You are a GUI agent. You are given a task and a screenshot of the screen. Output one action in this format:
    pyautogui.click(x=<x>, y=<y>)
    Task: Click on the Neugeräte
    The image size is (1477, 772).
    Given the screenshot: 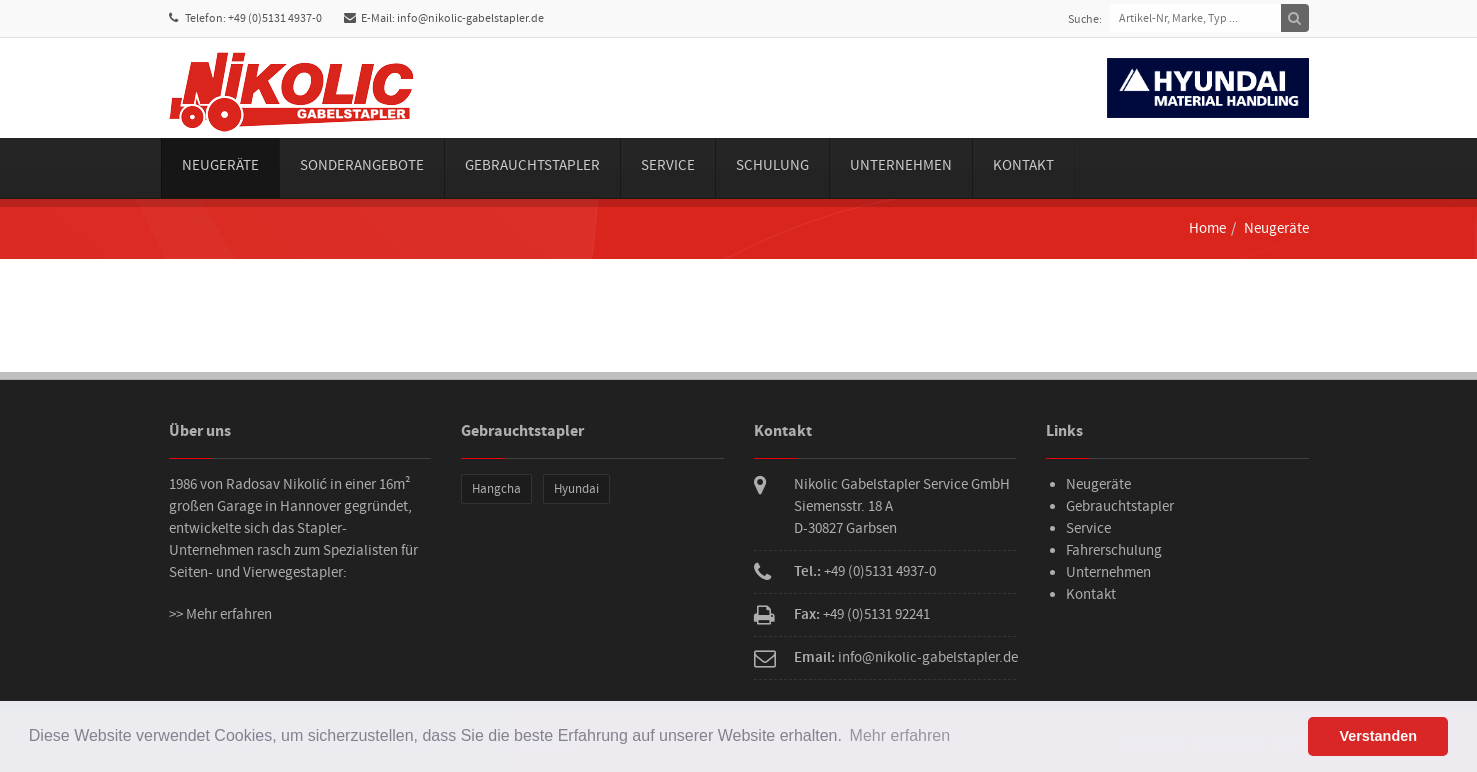 What is the action you would take?
    pyautogui.click(x=220, y=165)
    